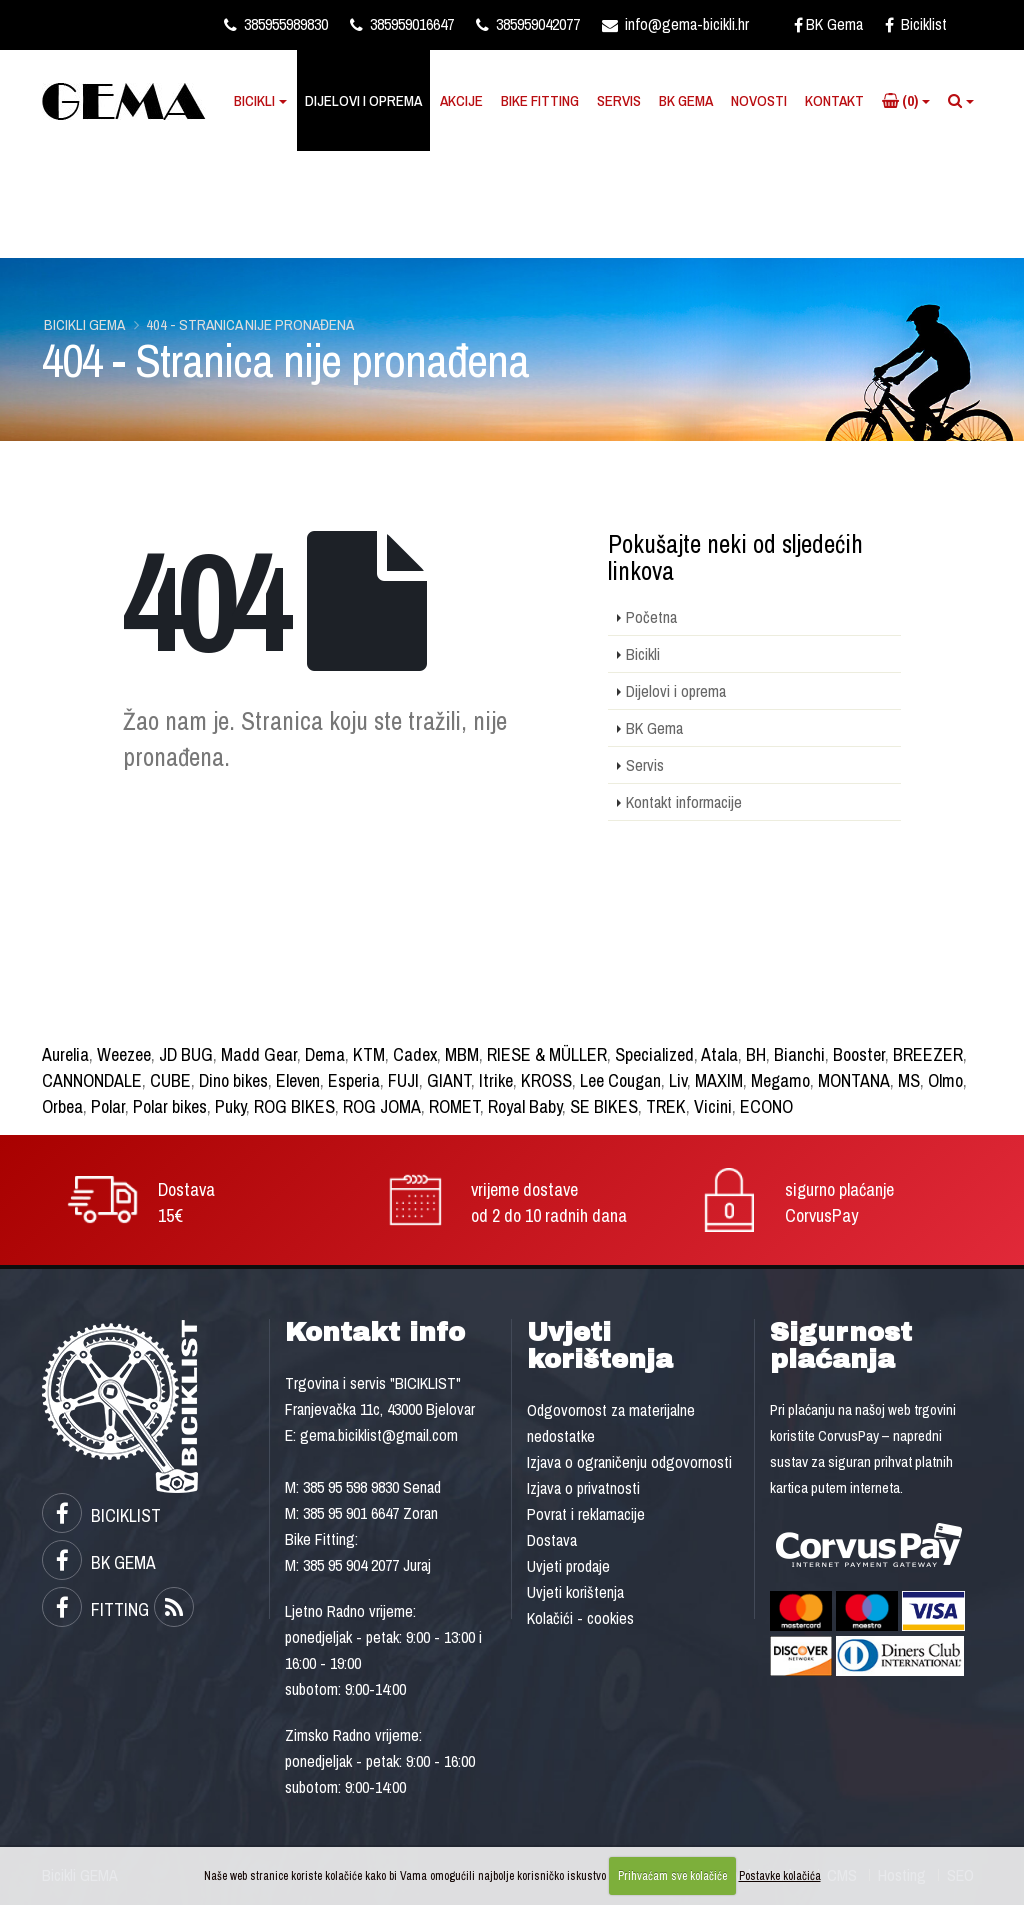 This screenshot has width=1024, height=1905. What do you see at coordinates (402, 24) in the screenshot?
I see `385959016647` at bounding box center [402, 24].